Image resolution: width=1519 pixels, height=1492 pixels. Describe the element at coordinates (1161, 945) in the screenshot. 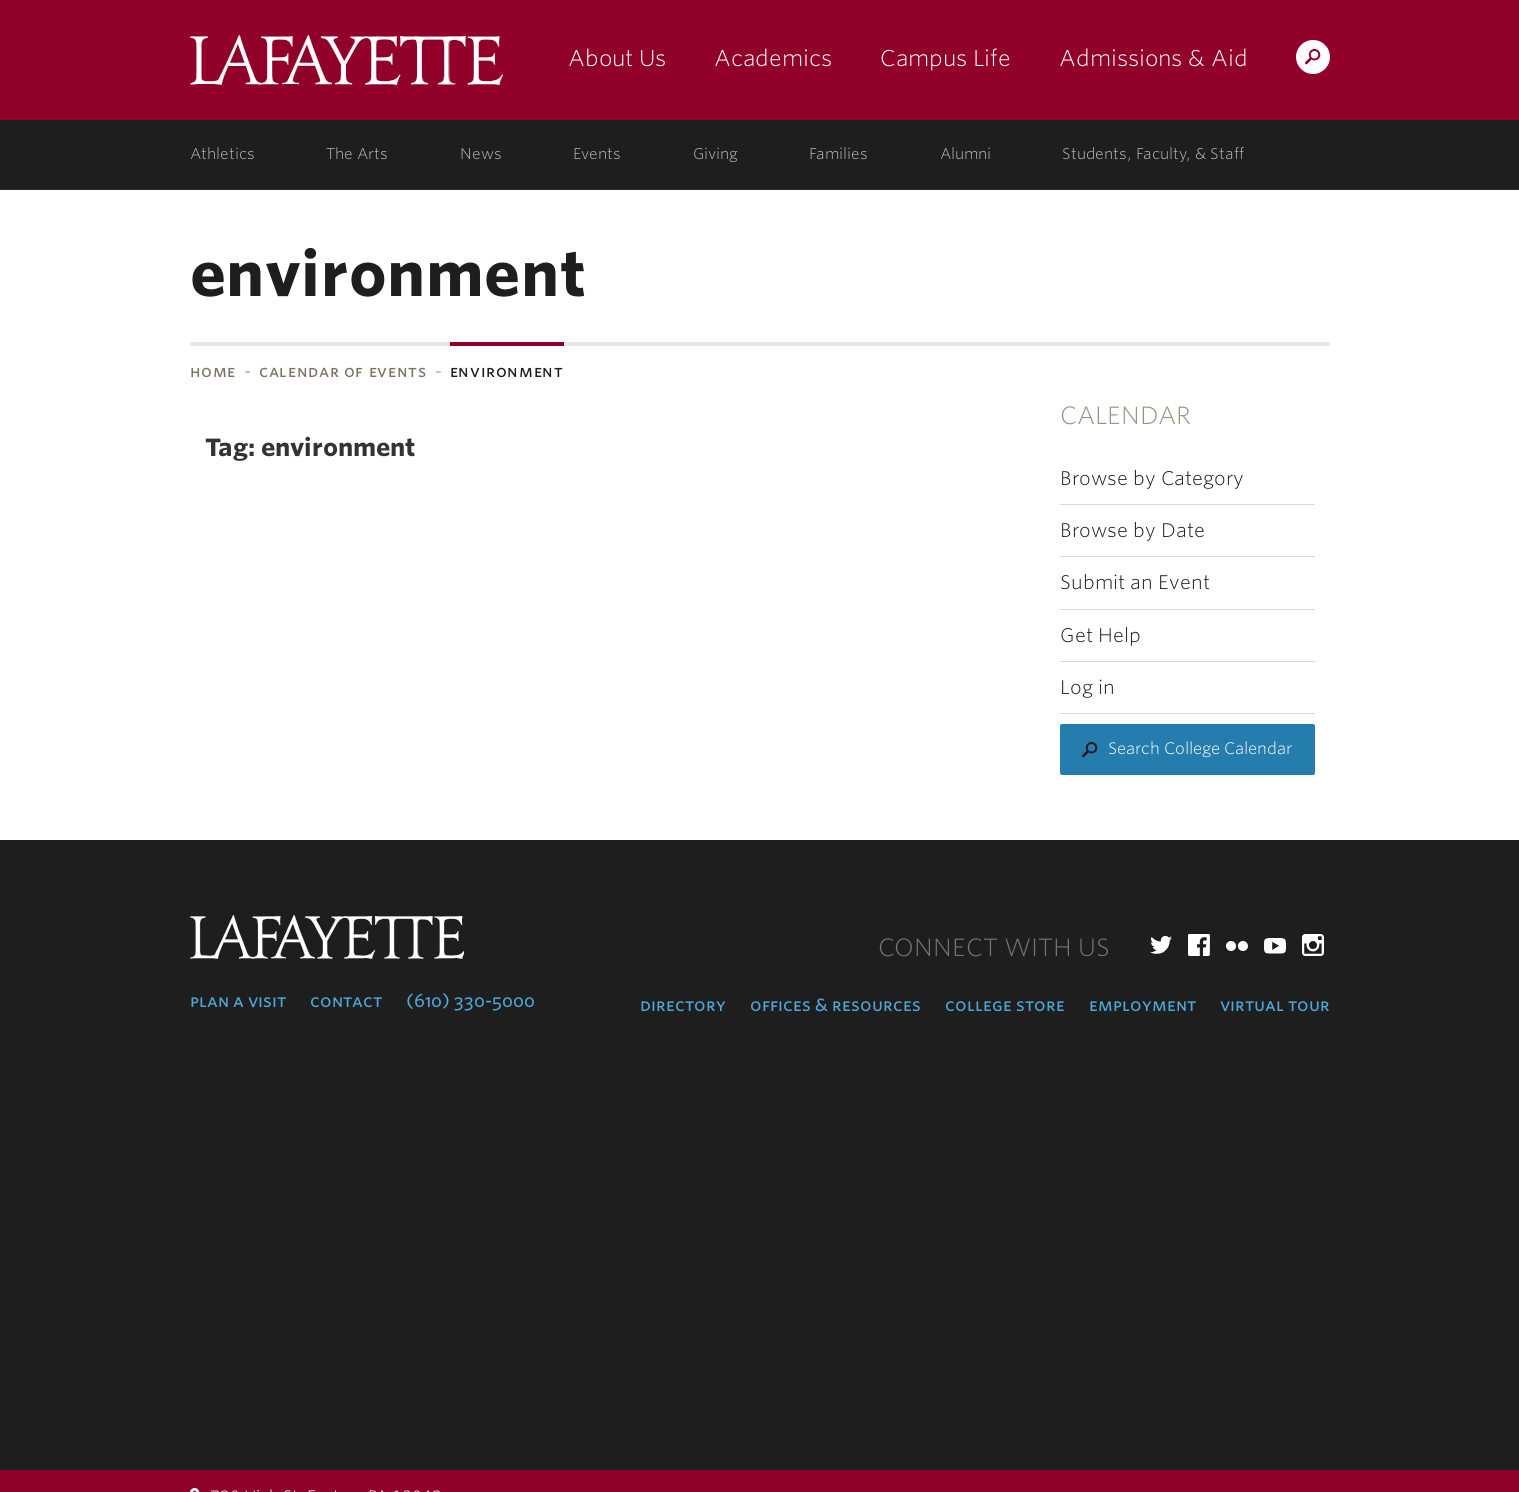

I see `Twitter` at that location.